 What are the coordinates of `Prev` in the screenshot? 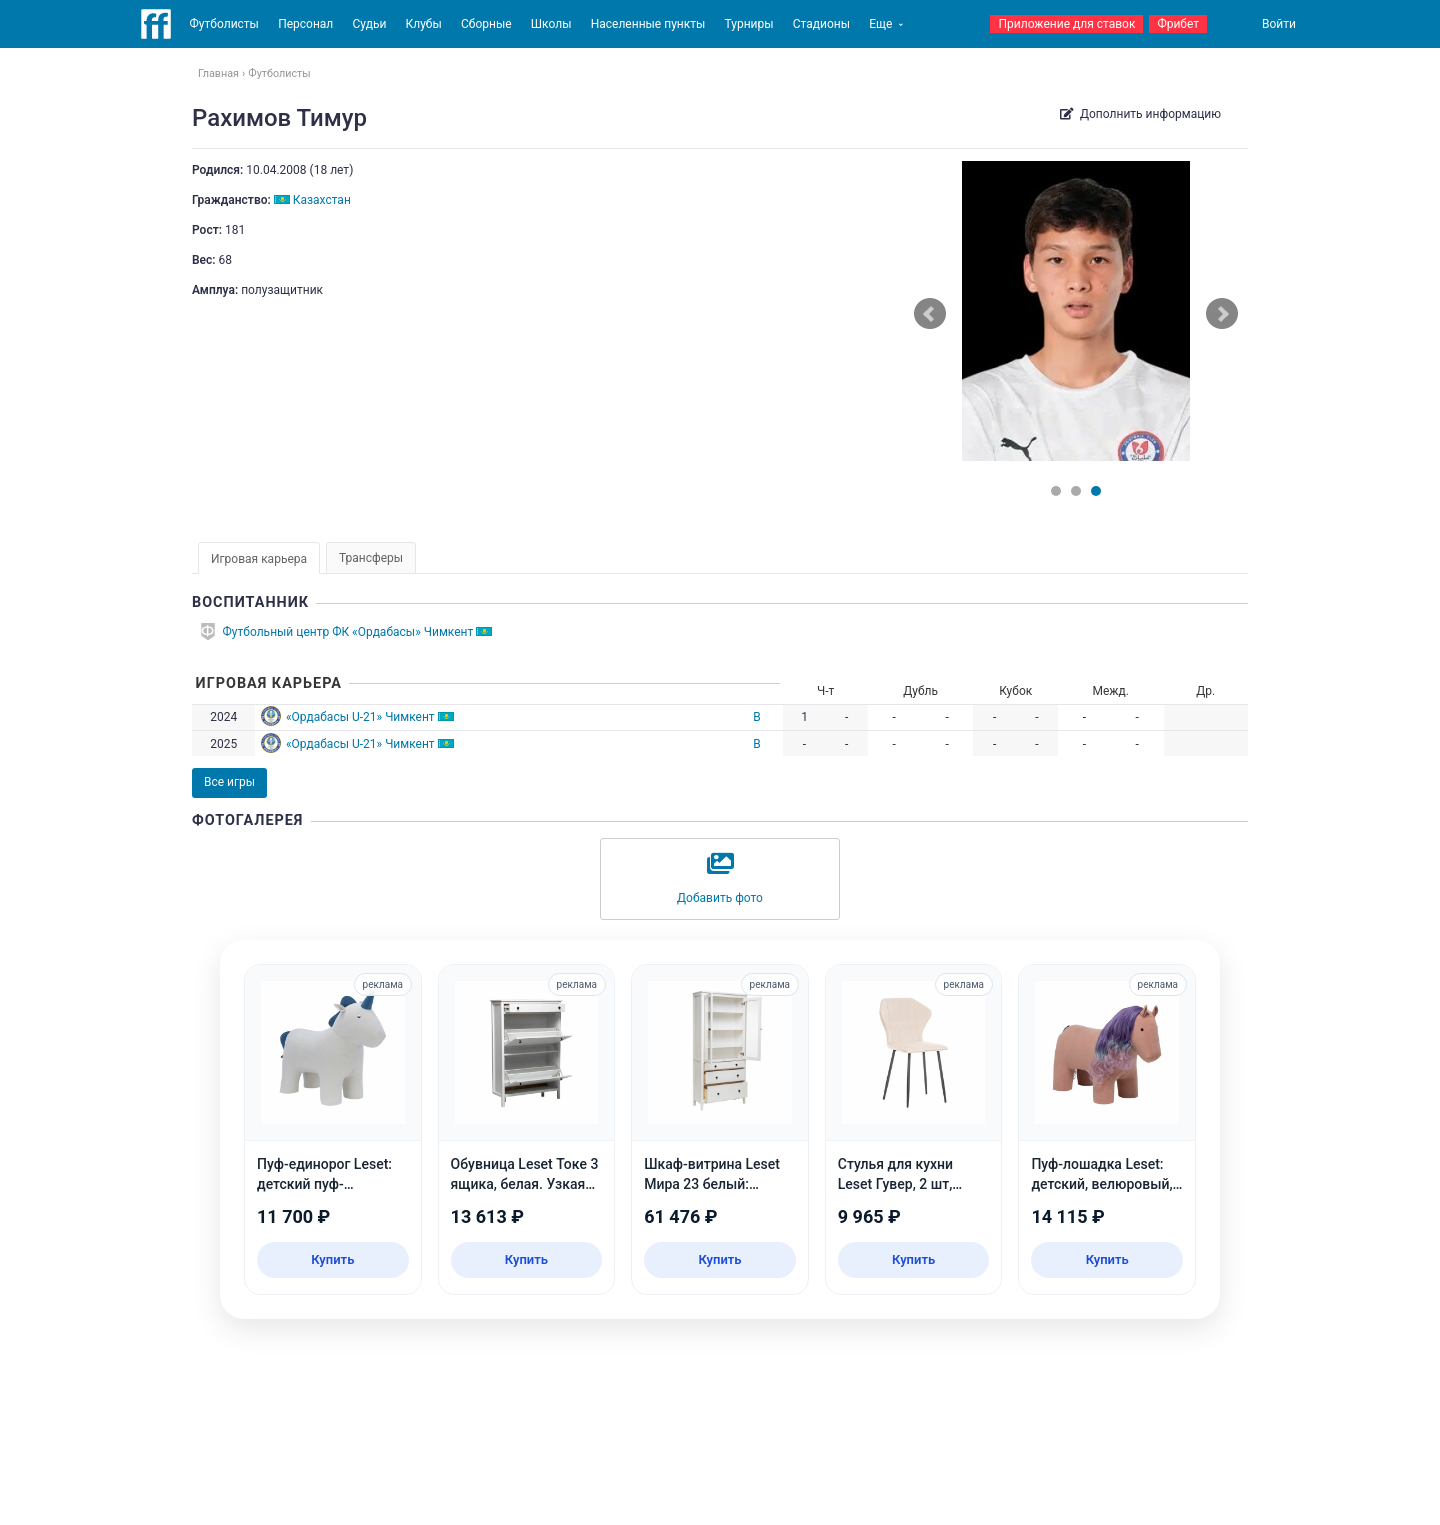 It's located at (930, 314).